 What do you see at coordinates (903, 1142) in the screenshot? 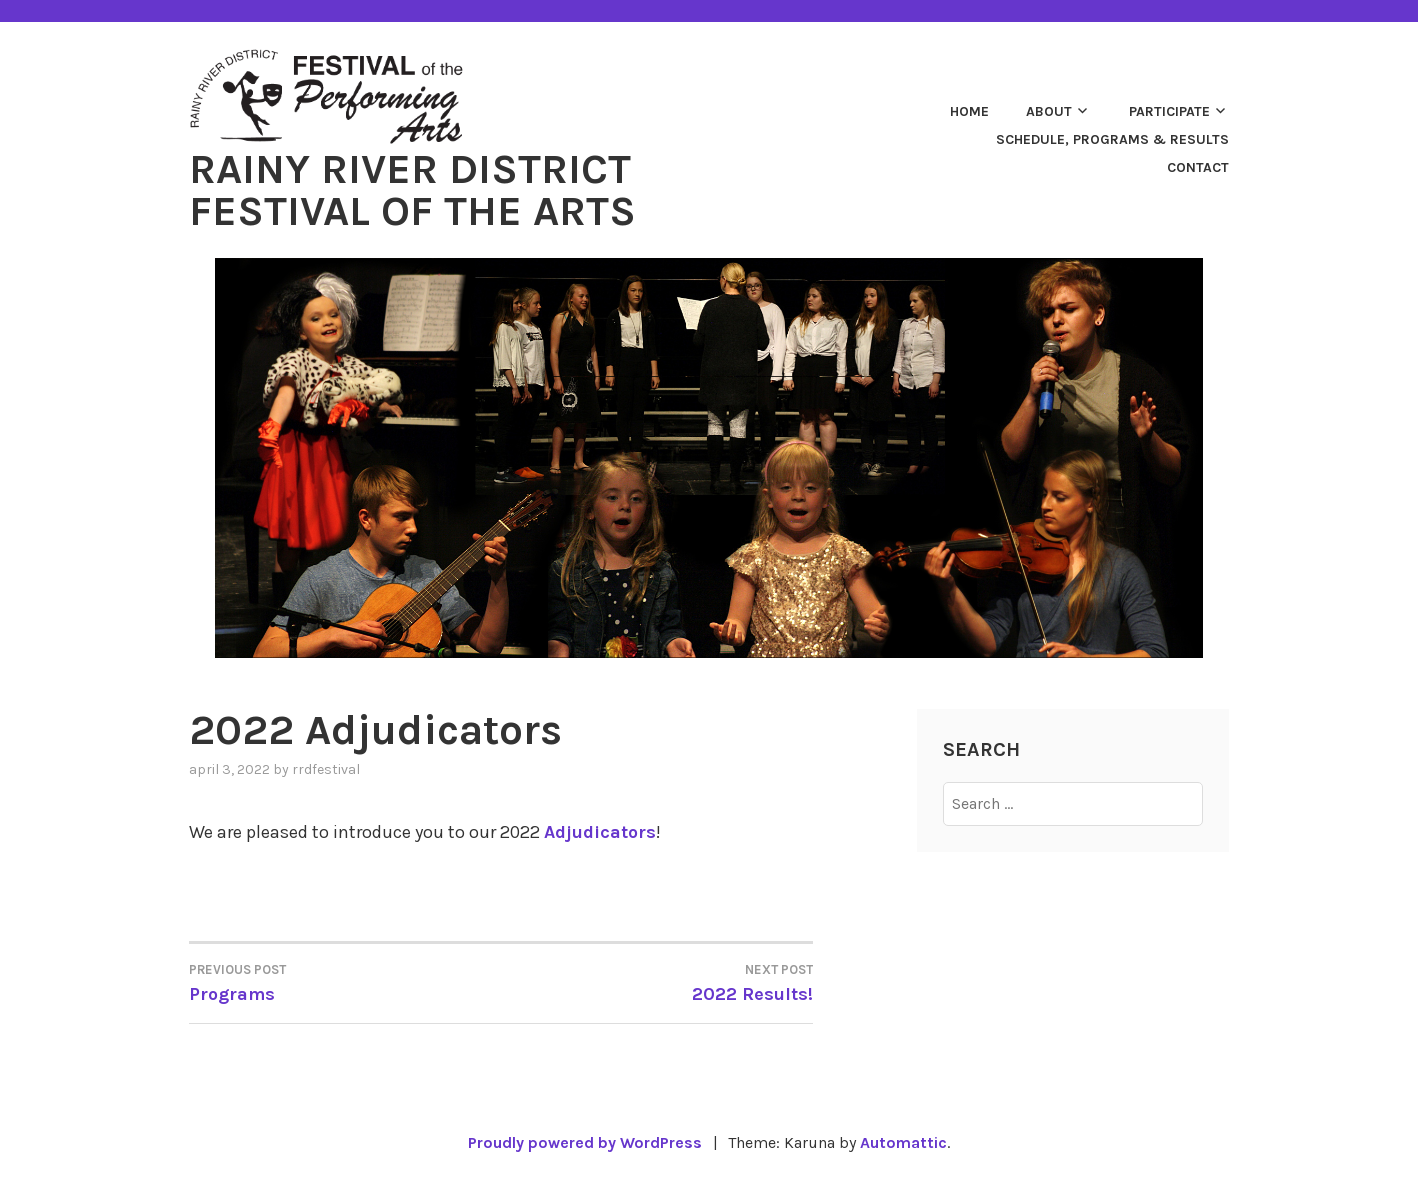
I see `Automattic` at bounding box center [903, 1142].